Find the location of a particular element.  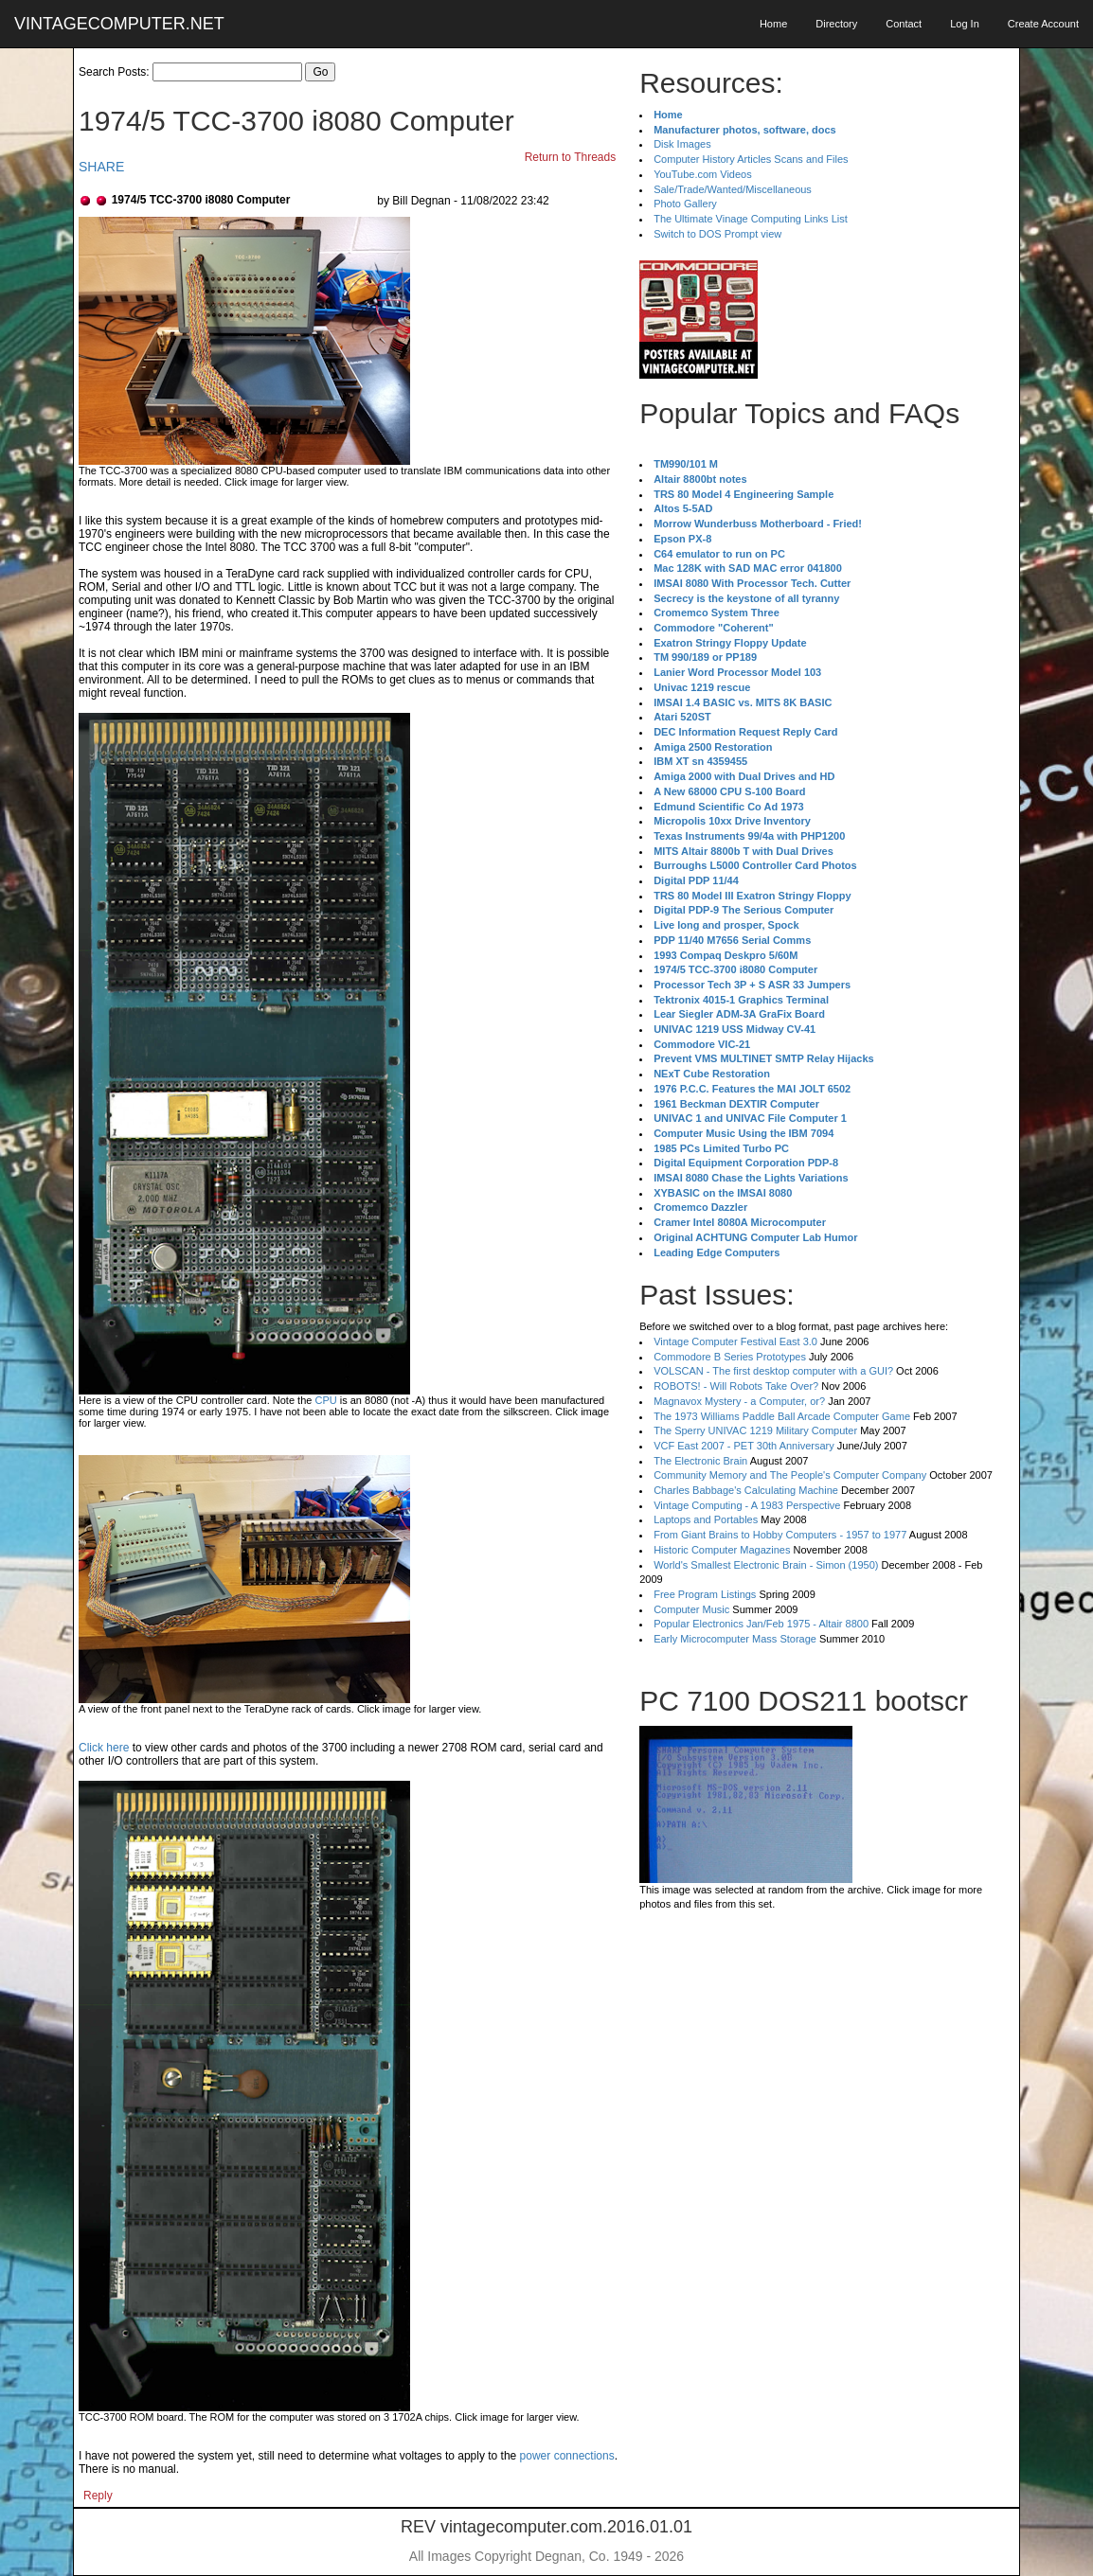

Vintage Computer Festival East 3.0 is located at coordinates (735, 1341).